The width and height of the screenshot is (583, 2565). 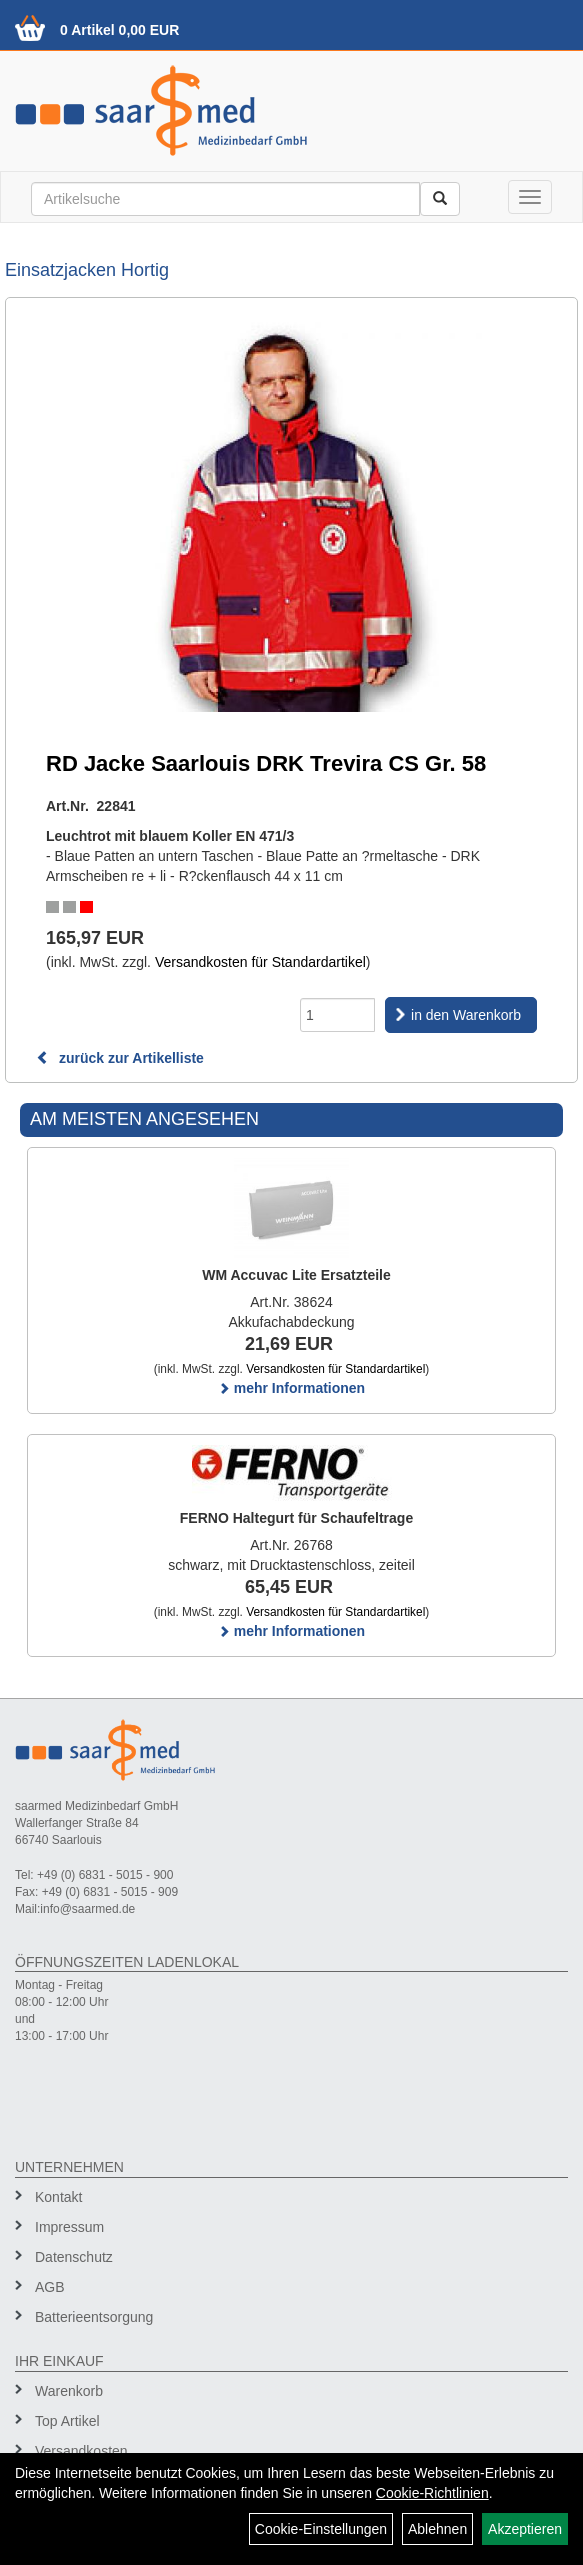 What do you see at coordinates (437, 2529) in the screenshot?
I see `Ablehnen` at bounding box center [437, 2529].